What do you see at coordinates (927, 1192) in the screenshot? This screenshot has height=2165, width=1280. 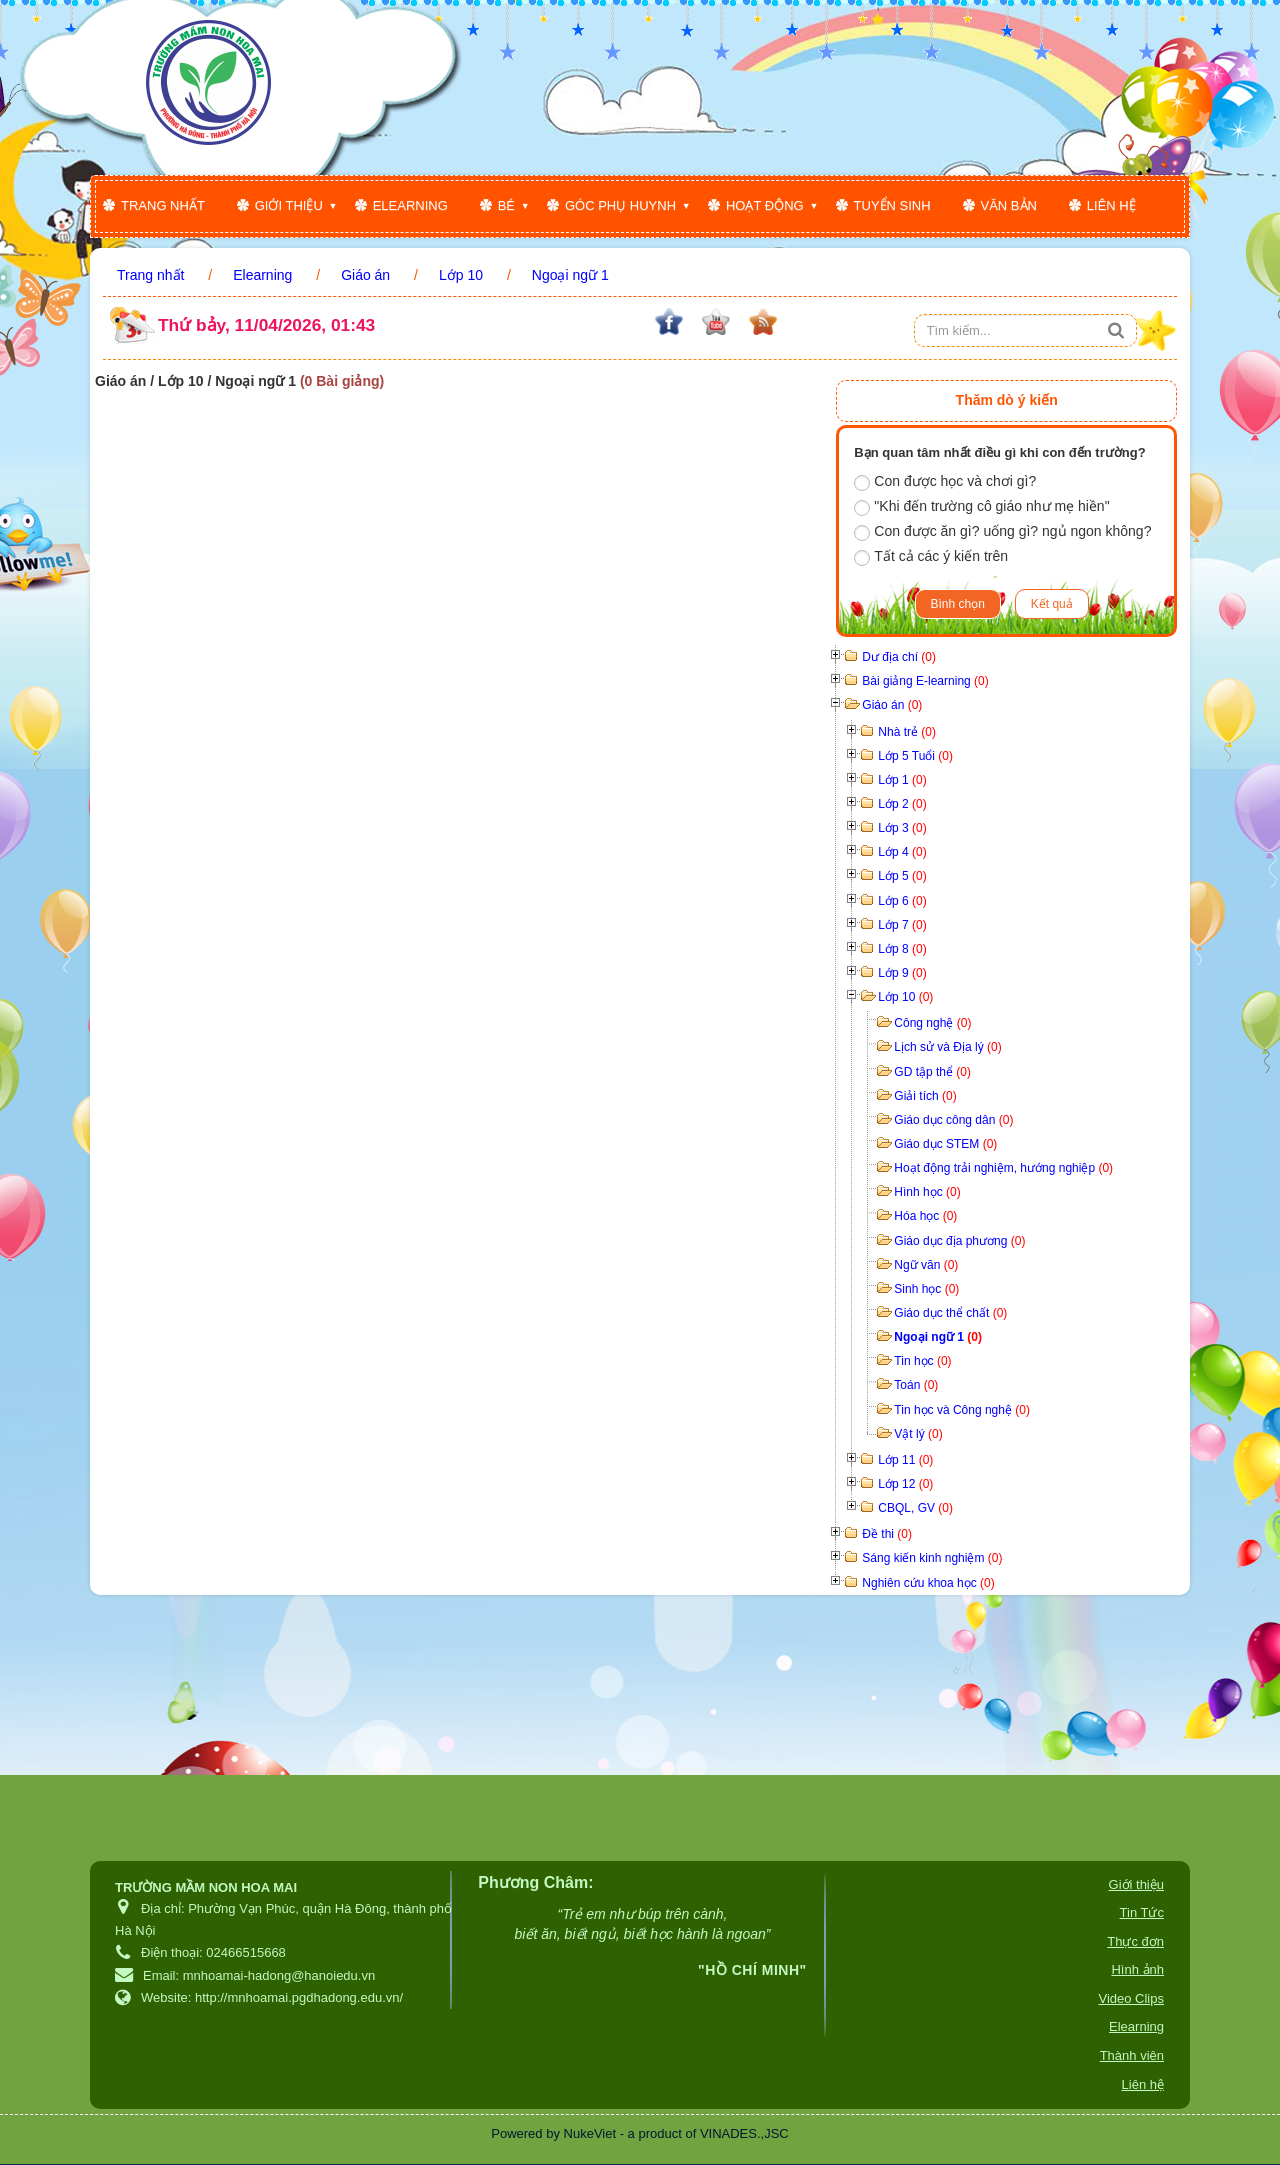 I see `Hình học` at bounding box center [927, 1192].